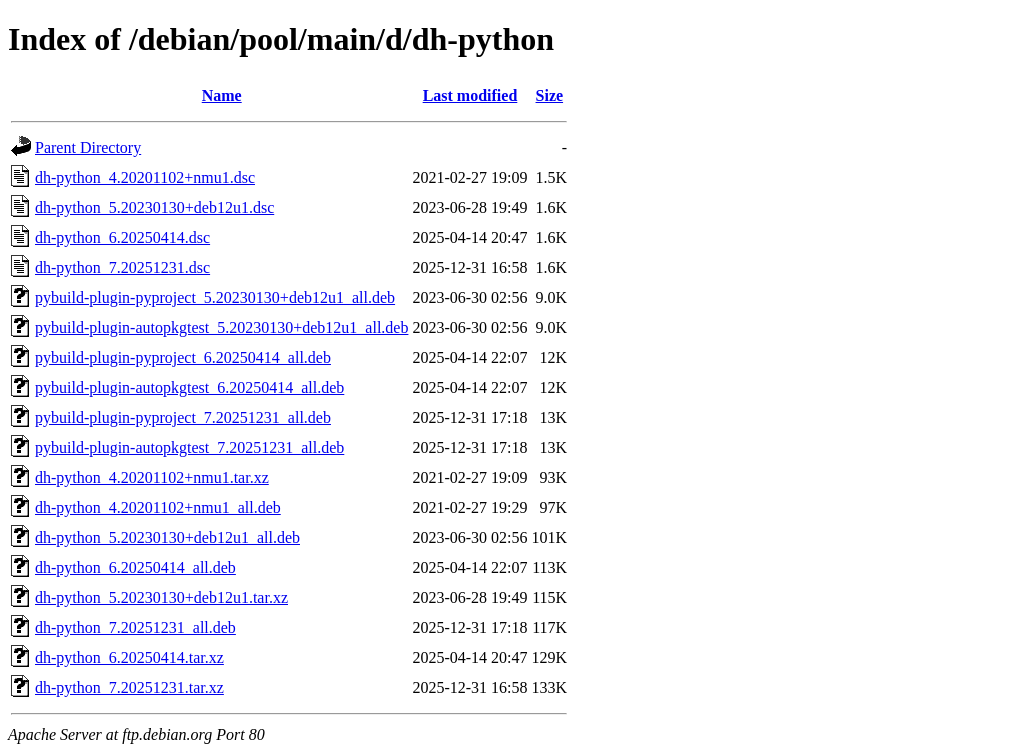 This screenshot has width=1024, height=752. I want to click on Size, so click(550, 95).